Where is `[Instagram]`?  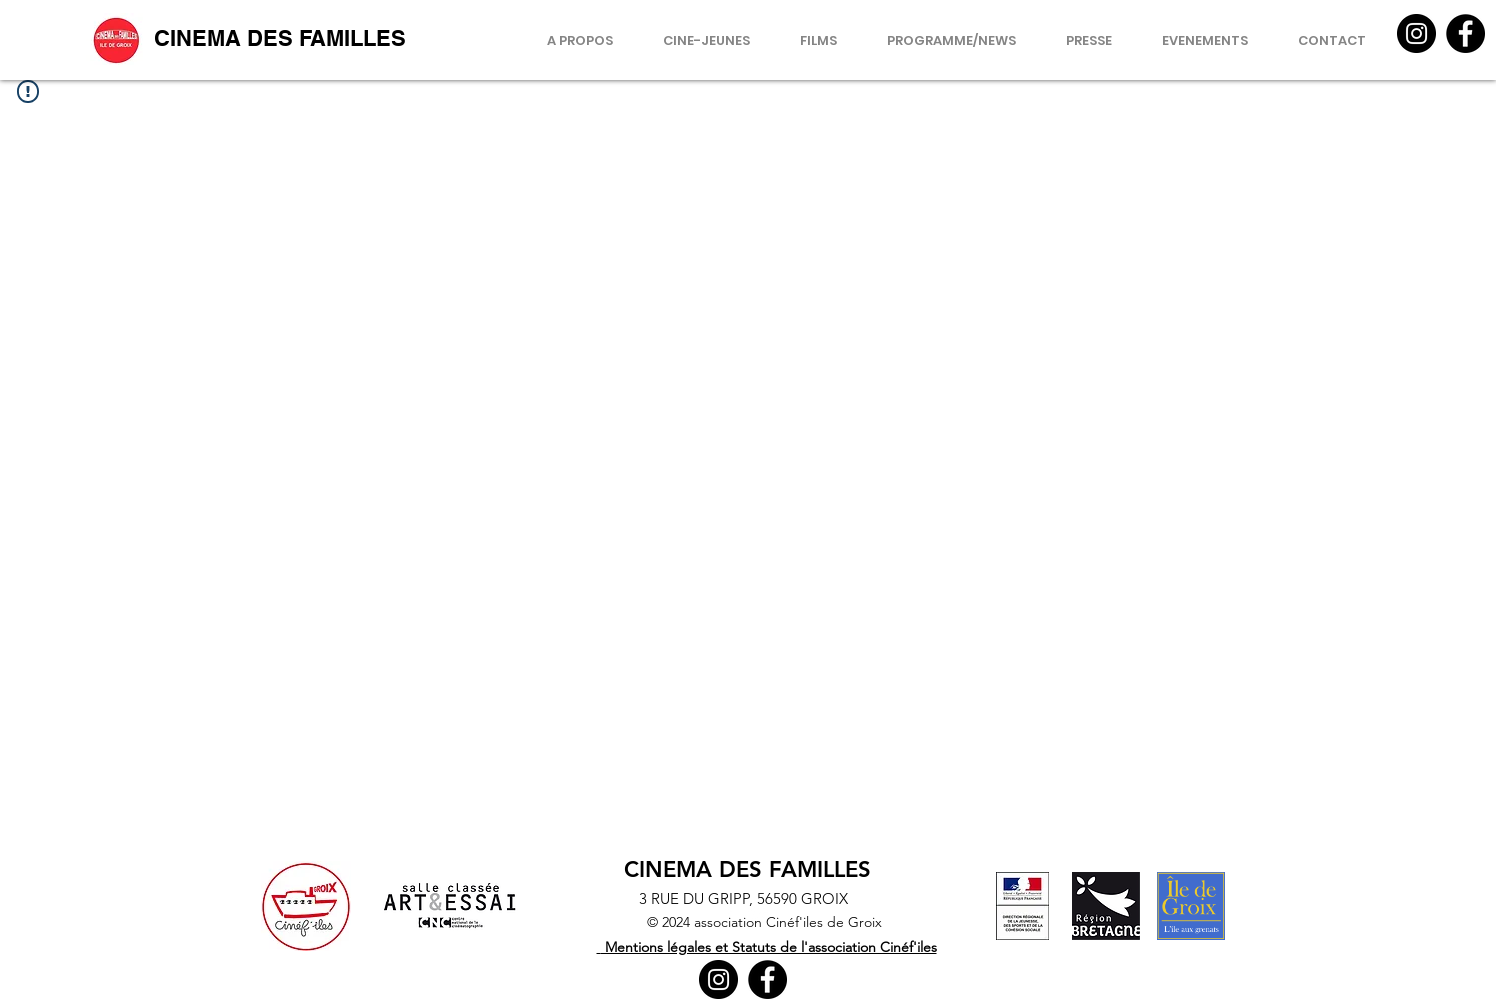 [Instagram] is located at coordinates (1416, 33).